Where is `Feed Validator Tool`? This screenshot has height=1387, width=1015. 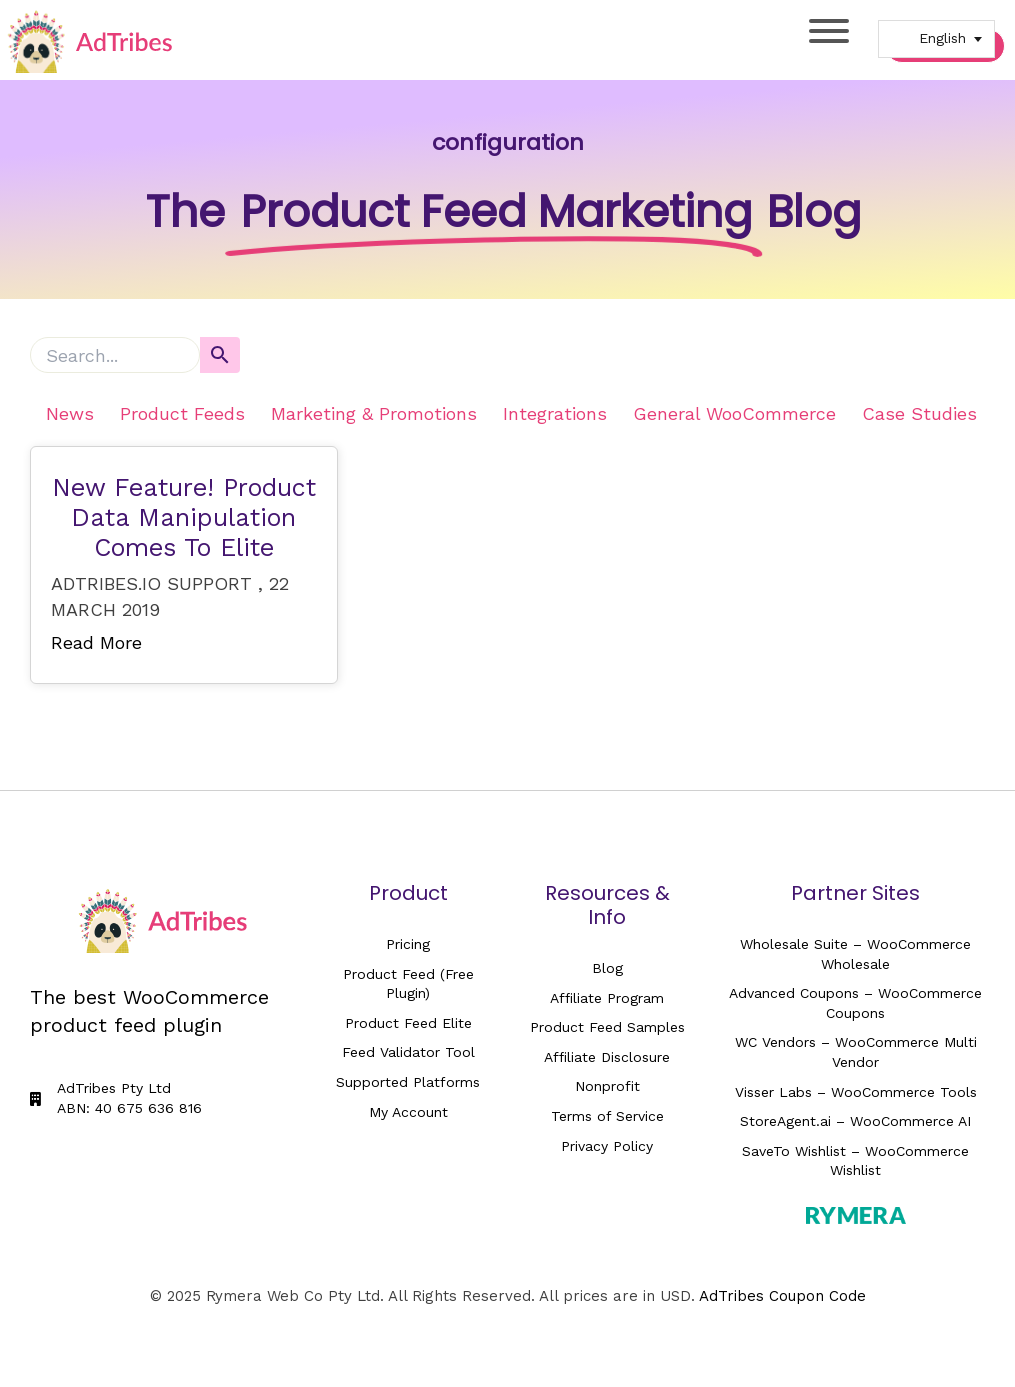 Feed Validator Tool is located at coordinates (408, 1052).